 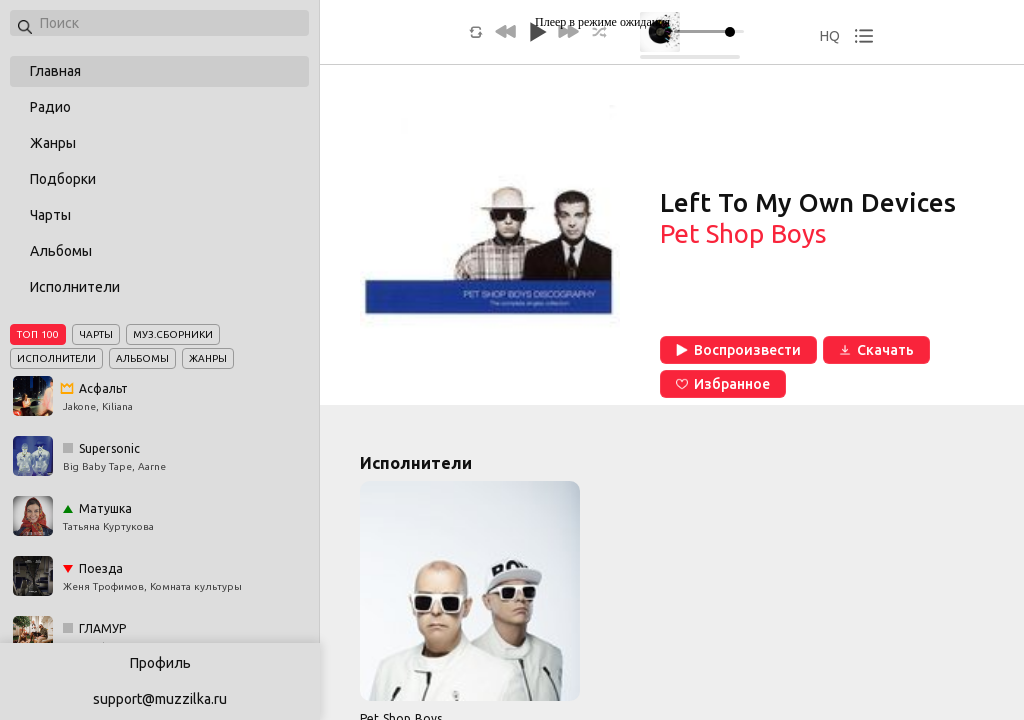 What do you see at coordinates (160, 699) in the screenshot?
I see `support@muzzilka.ru` at bounding box center [160, 699].